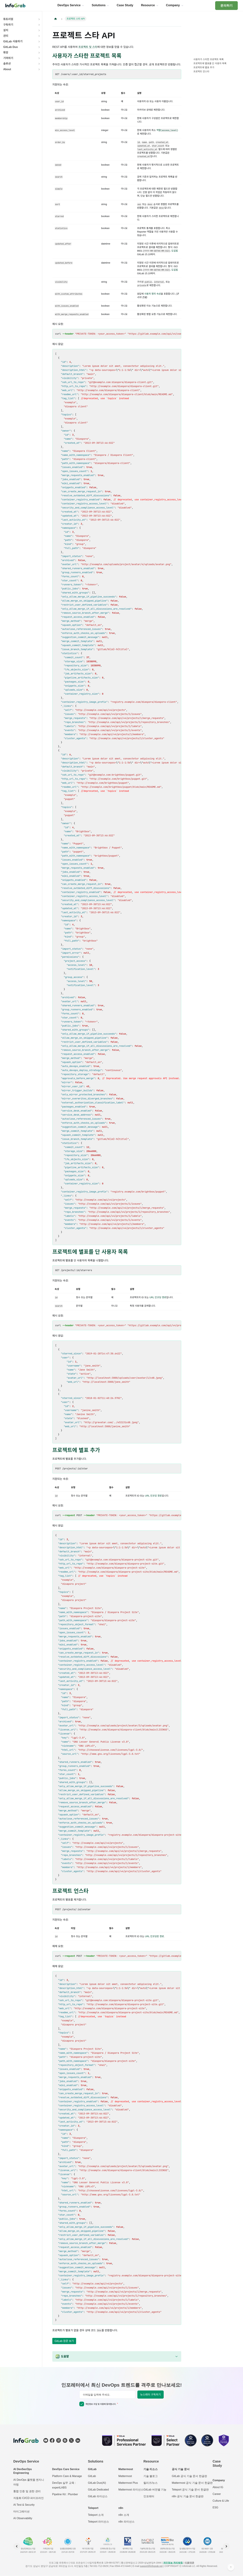 This screenshot has height=2576, width=243. What do you see at coordinates (123, 2515) in the screenshot?
I see `n8n 소개` at bounding box center [123, 2515].